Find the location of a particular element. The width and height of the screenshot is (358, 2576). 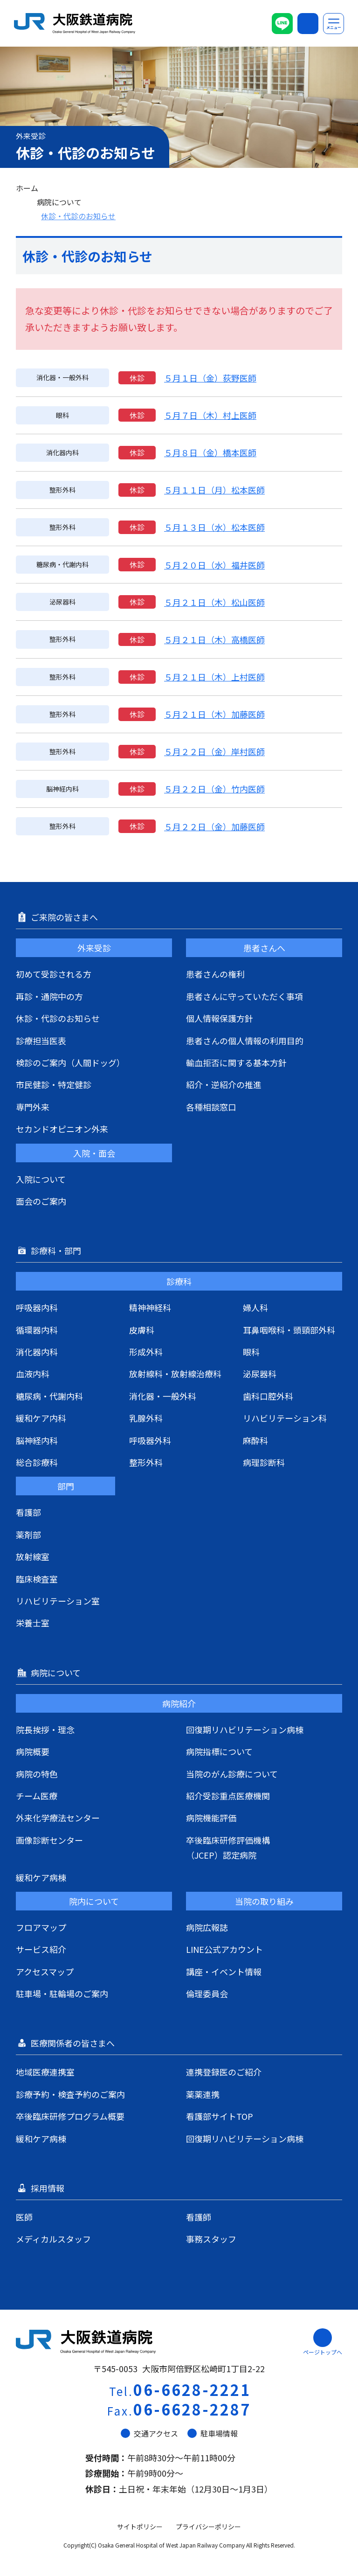

眼科 is located at coordinates (251, 1352).